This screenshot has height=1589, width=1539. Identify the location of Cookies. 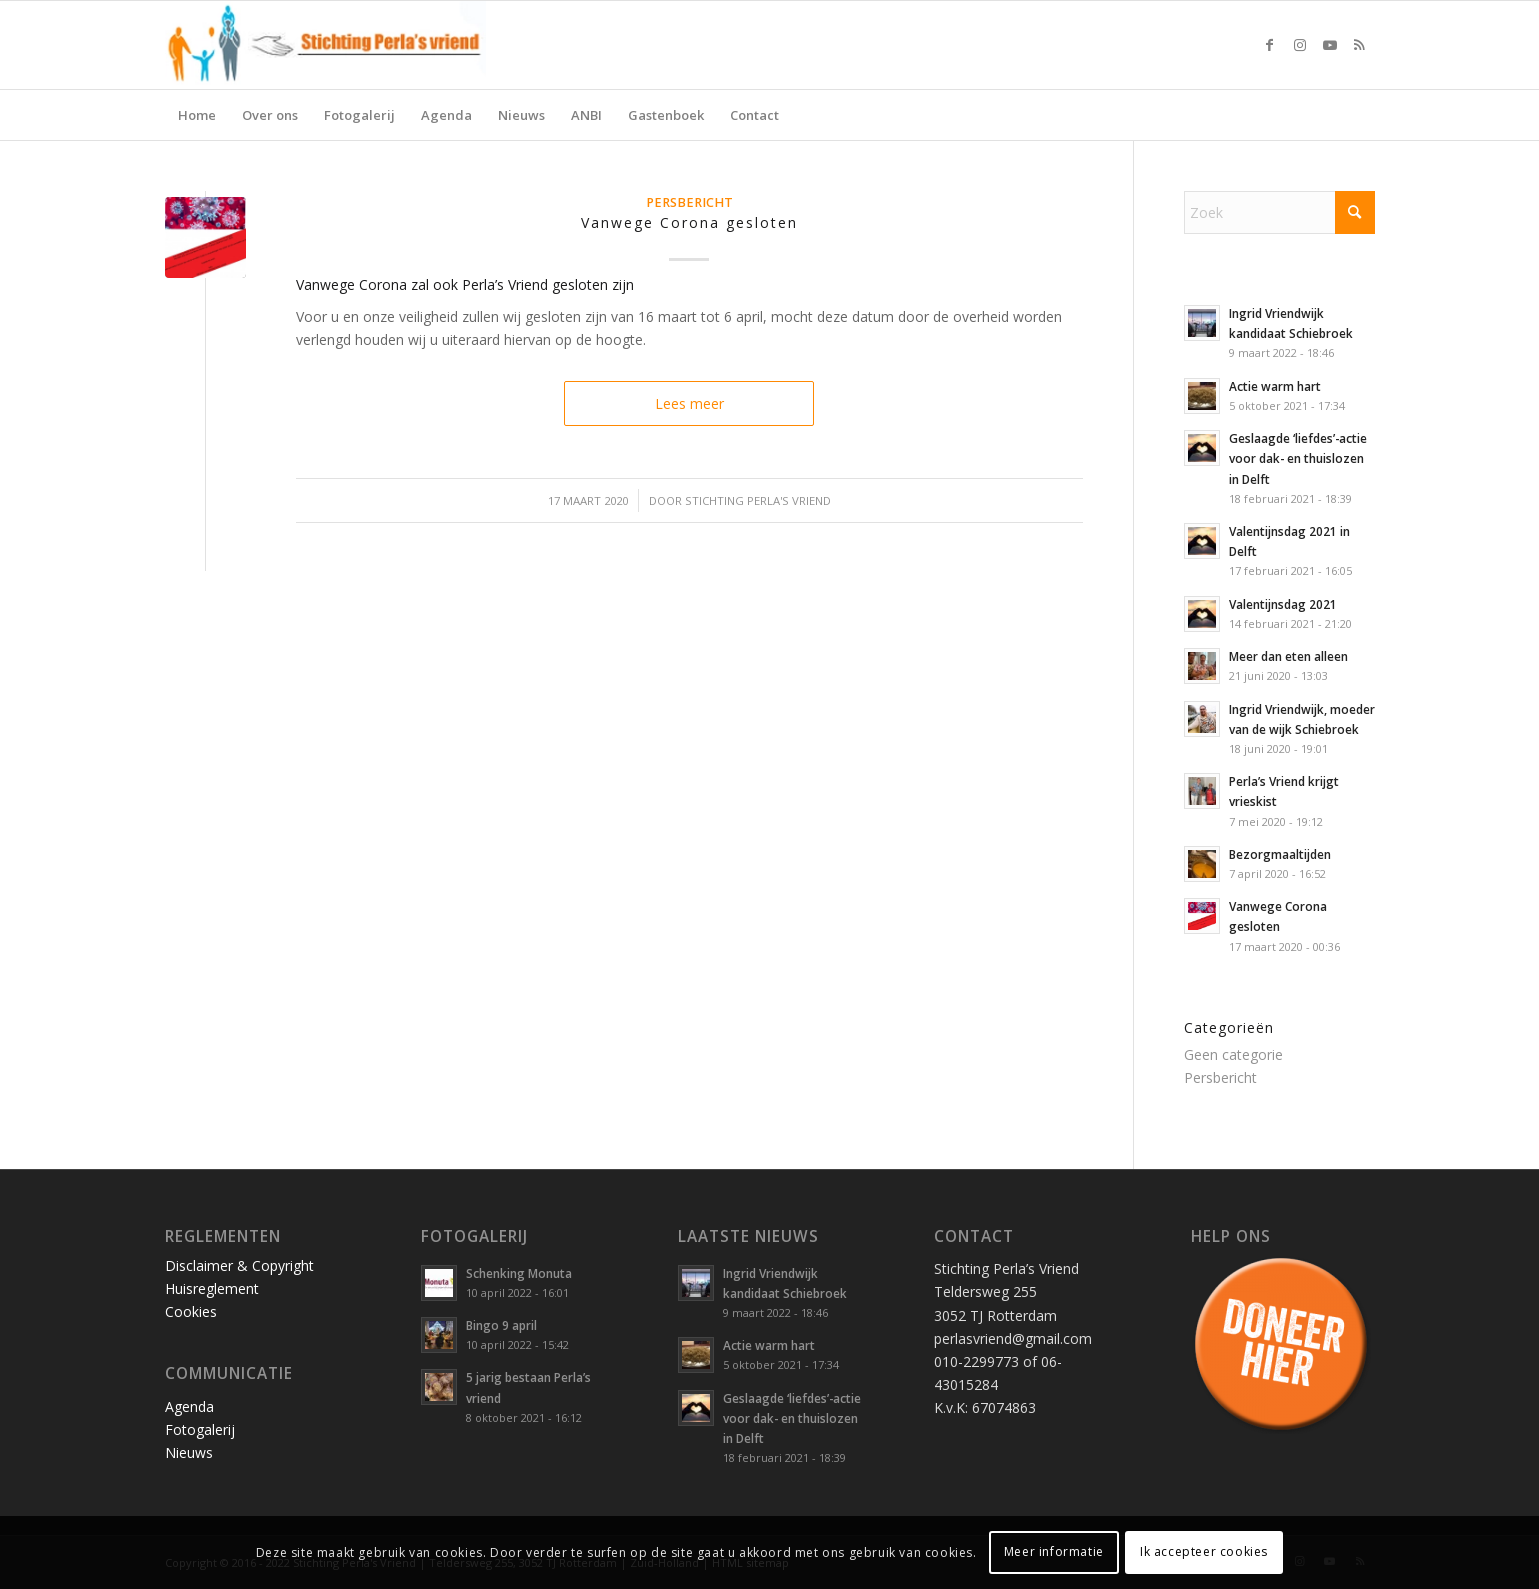
(191, 1311).